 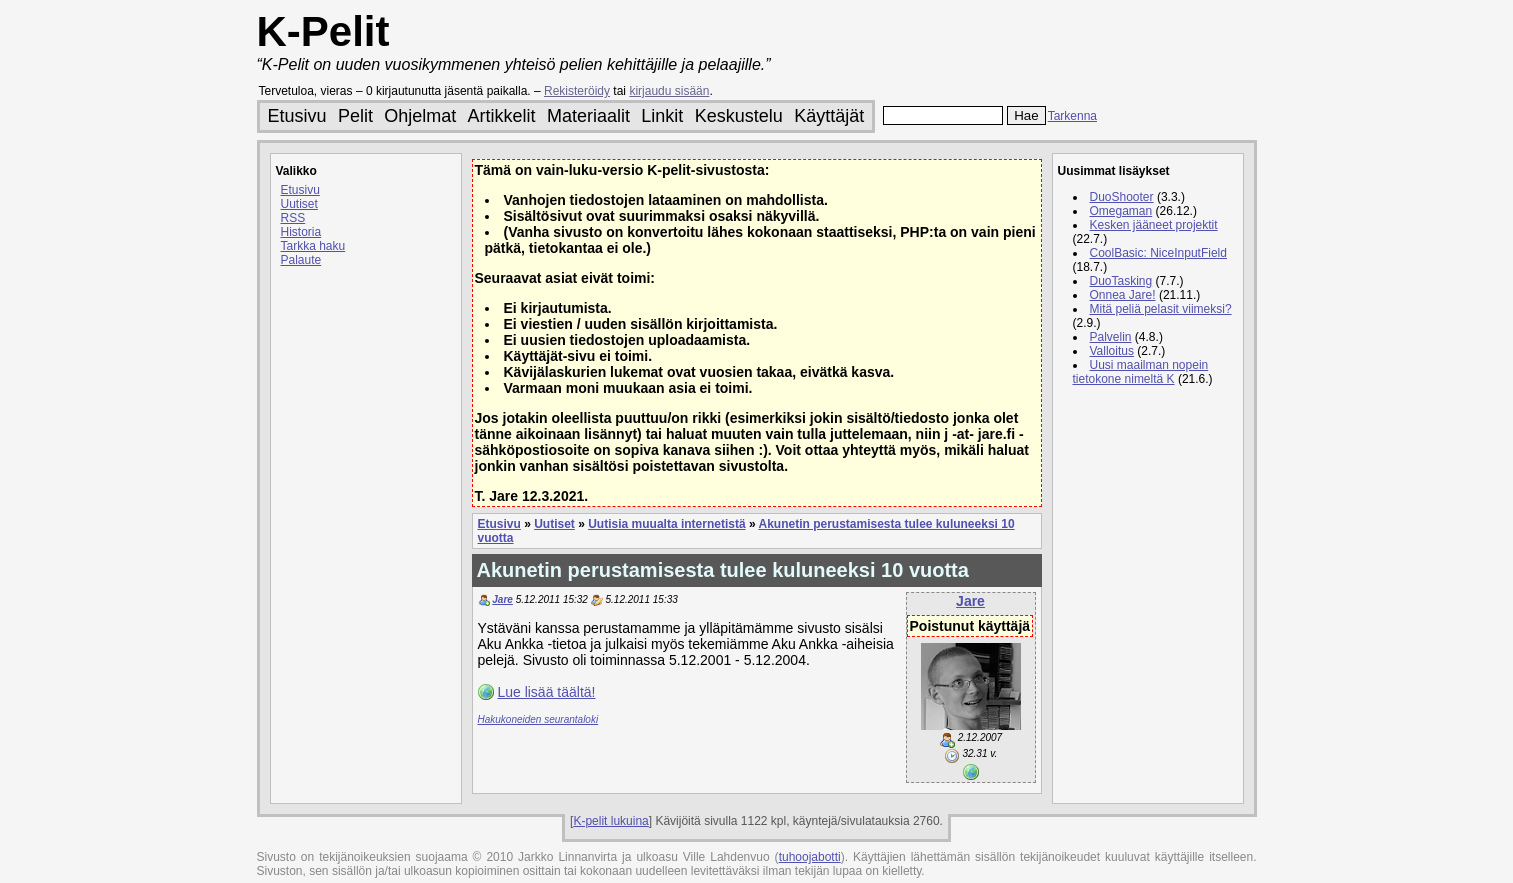 What do you see at coordinates (1111, 337) in the screenshot?
I see `Palvelin` at bounding box center [1111, 337].